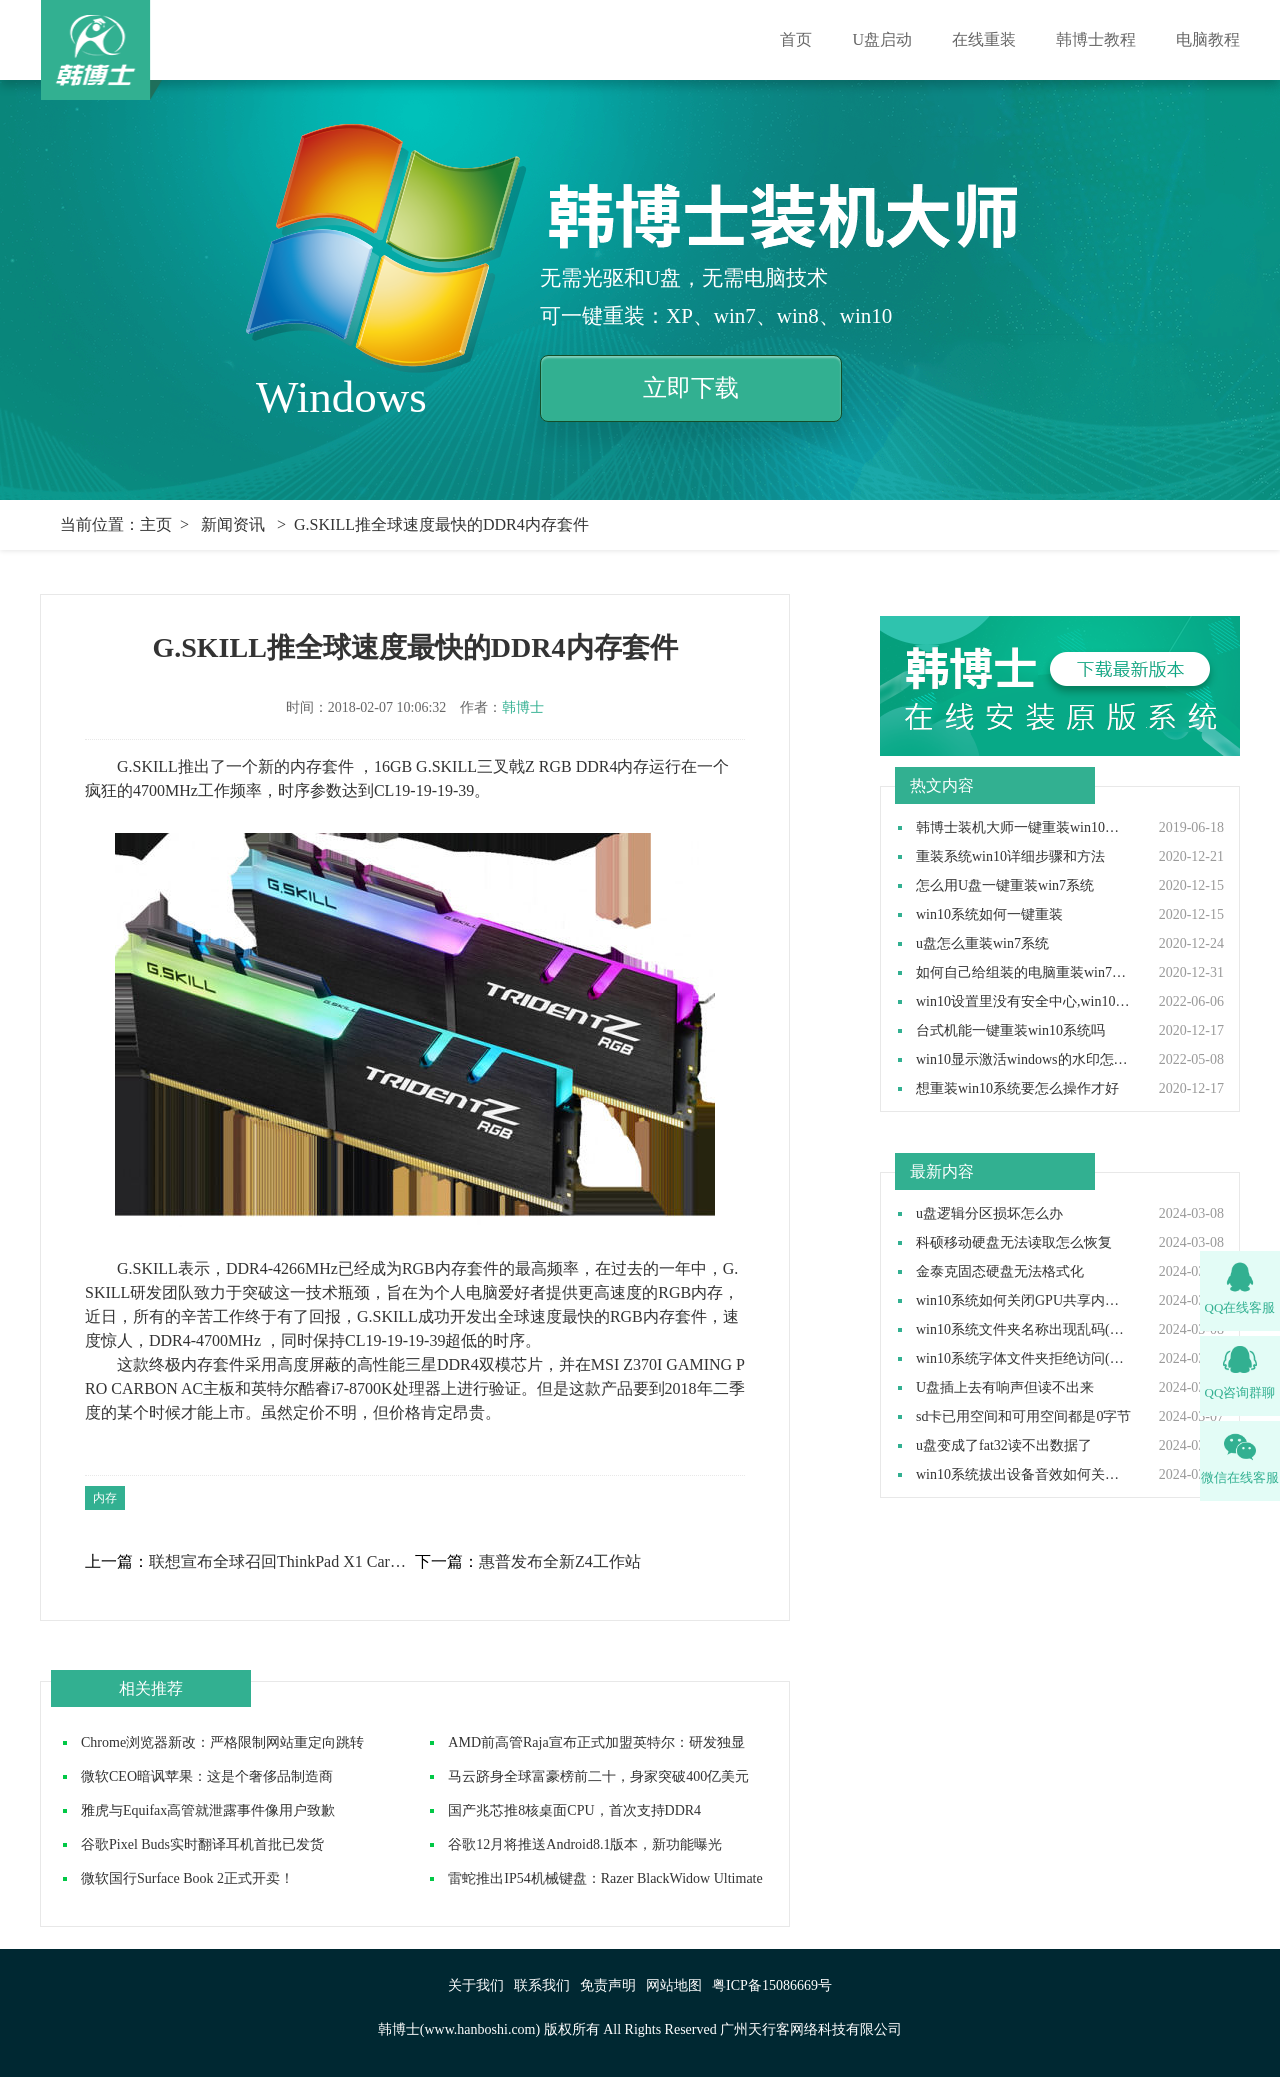 The width and height of the screenshot is (1280, 2077). What do you see at coordinates (1017, 1089) in the screenshot?
I see `想重装win10系统要怎么操作才好` at bounding box center [1017, 1089].